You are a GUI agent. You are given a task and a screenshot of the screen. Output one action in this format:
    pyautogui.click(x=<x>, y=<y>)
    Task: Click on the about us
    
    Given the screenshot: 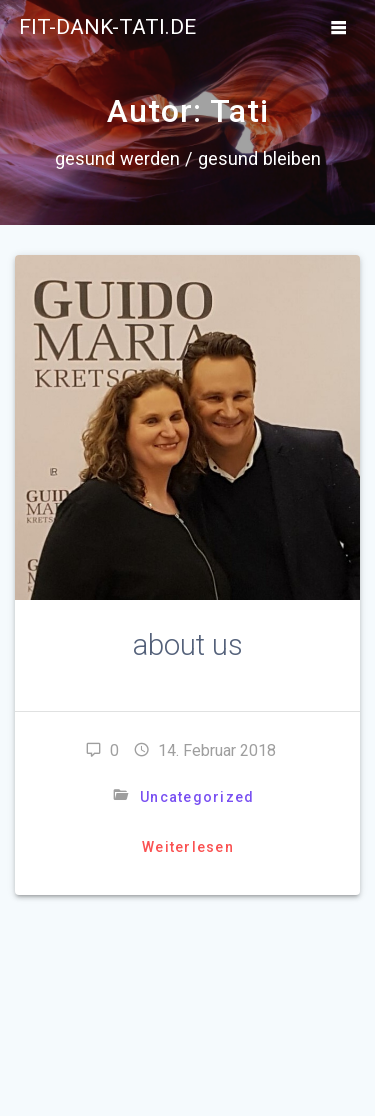 What is the action you would take?
    pyautogui.click(x=188, y=645)
    